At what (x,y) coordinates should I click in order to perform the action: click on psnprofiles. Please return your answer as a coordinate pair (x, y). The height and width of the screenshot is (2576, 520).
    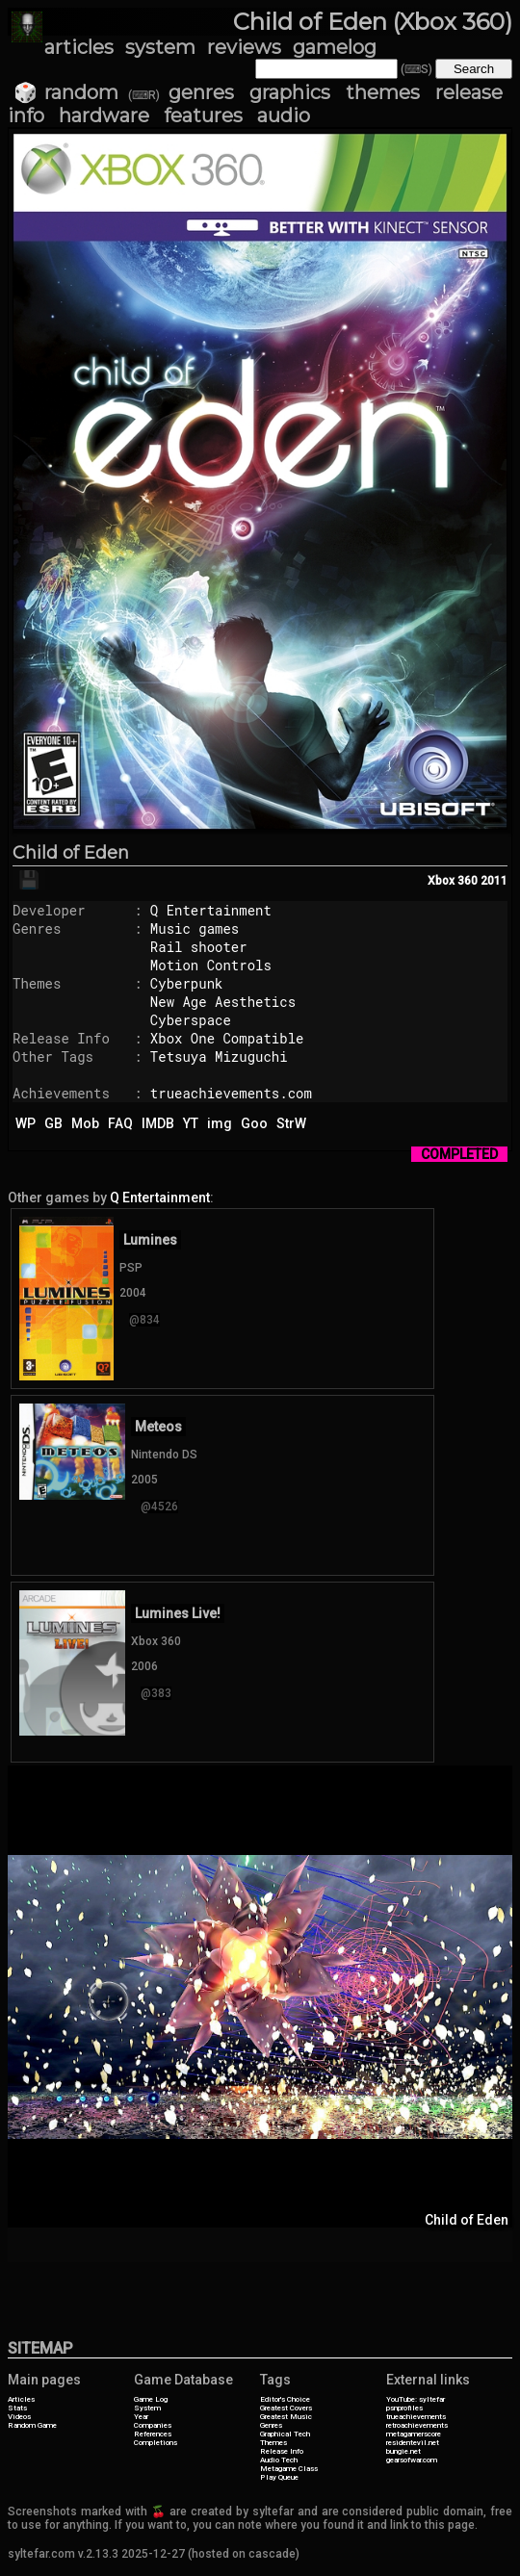
    Looking at the image, I should click on (404, 2408).